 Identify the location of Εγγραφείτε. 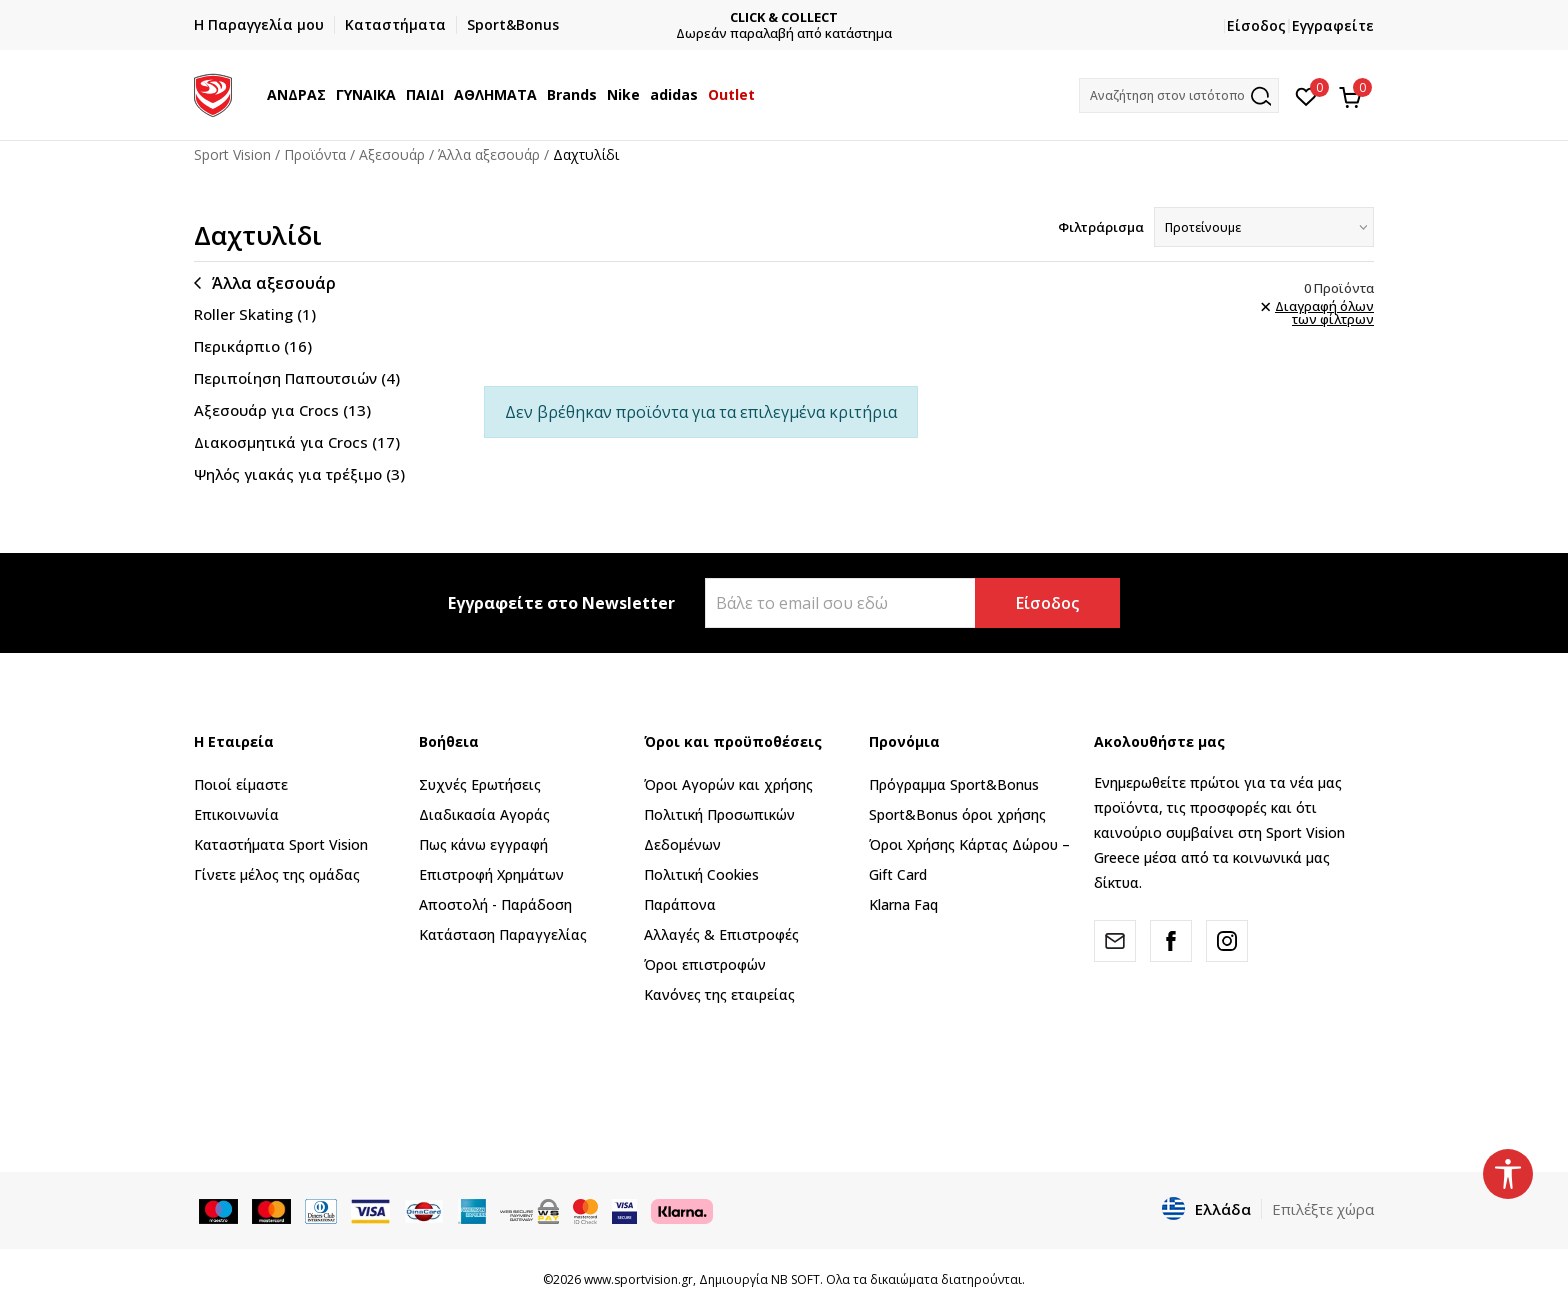
(1333, 25).